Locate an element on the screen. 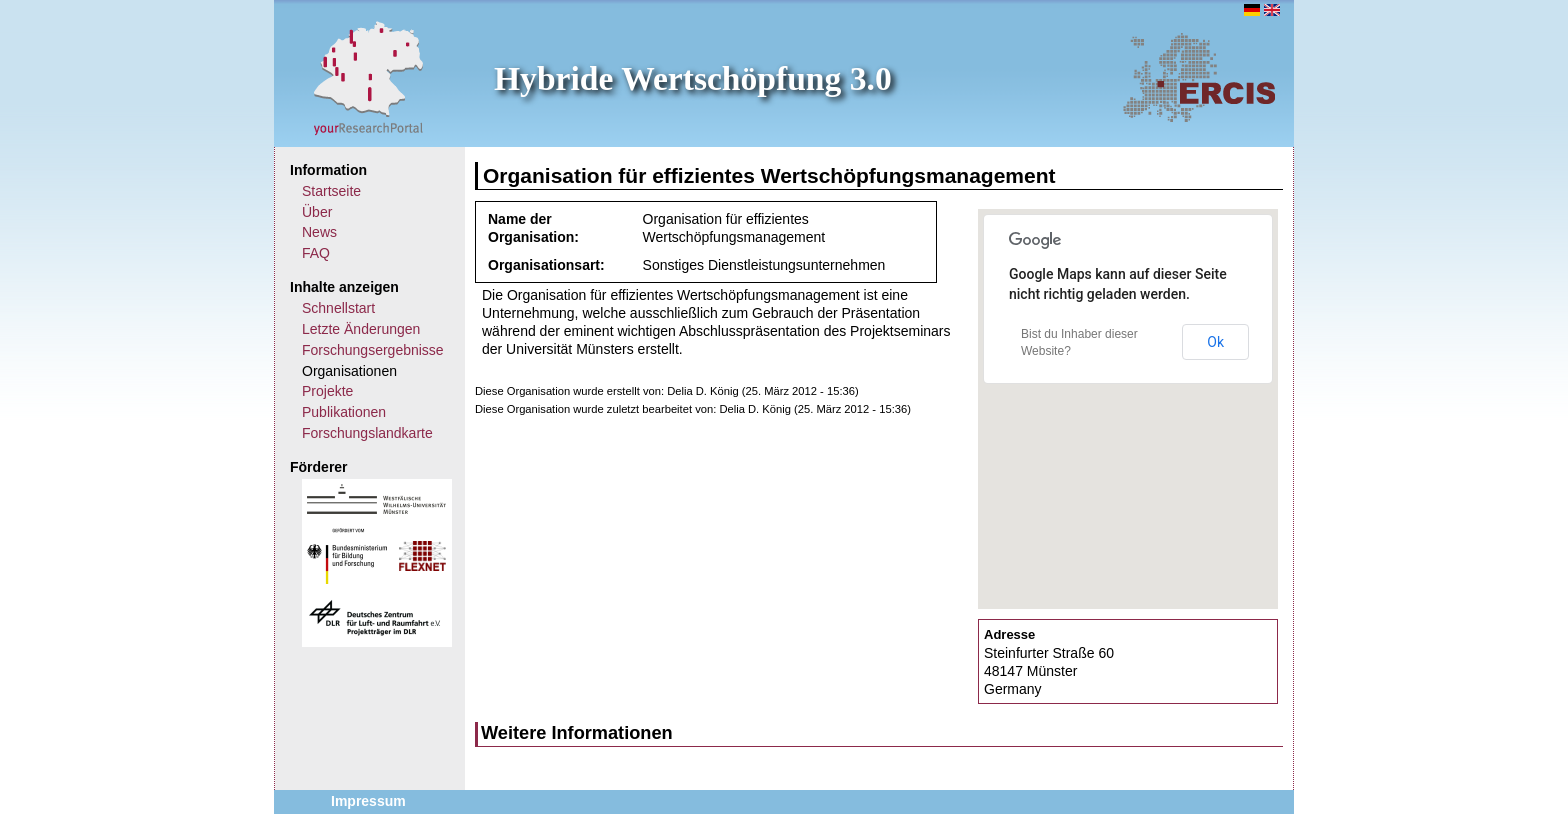  Organisationen is located at coordinates (349, 371).